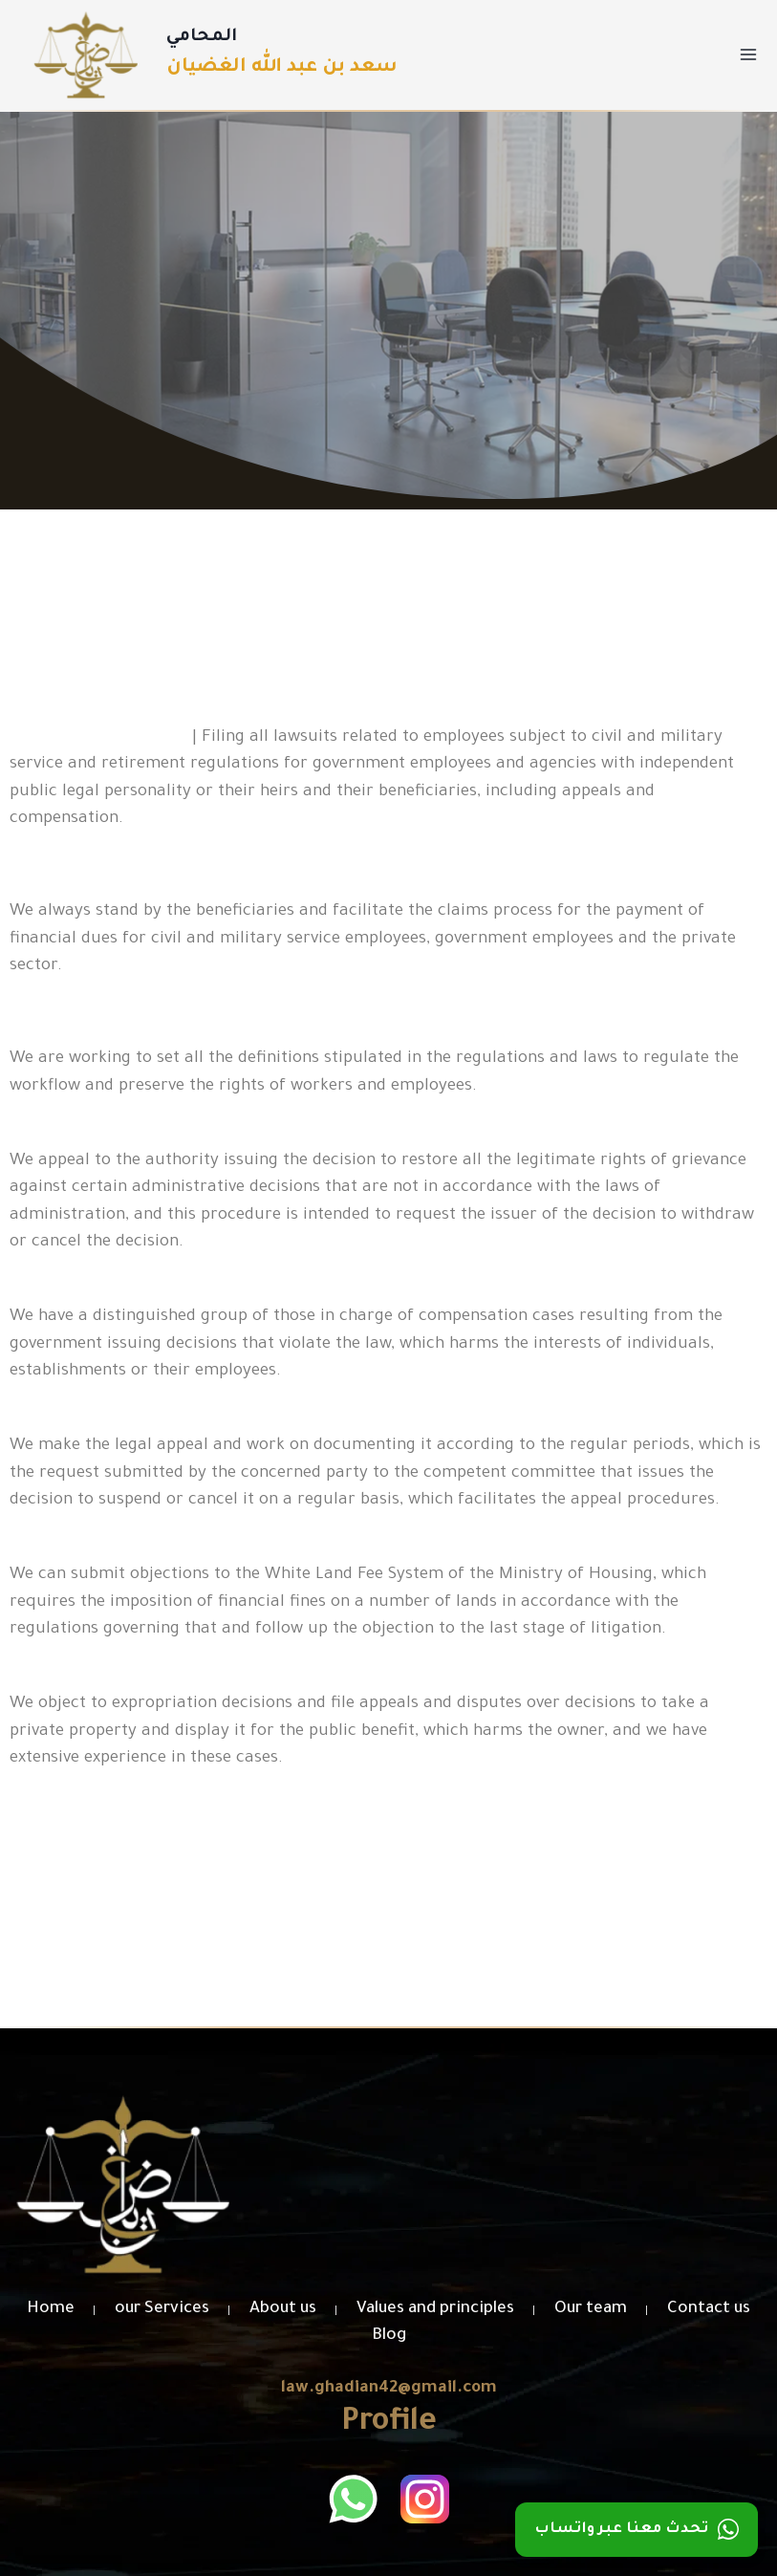 The height and width of the screenshot is (2576, 777). Describe the element at coordinates (389, 2389) in the screenshot. I see `law.ghadian42@gmail.com` at that location.